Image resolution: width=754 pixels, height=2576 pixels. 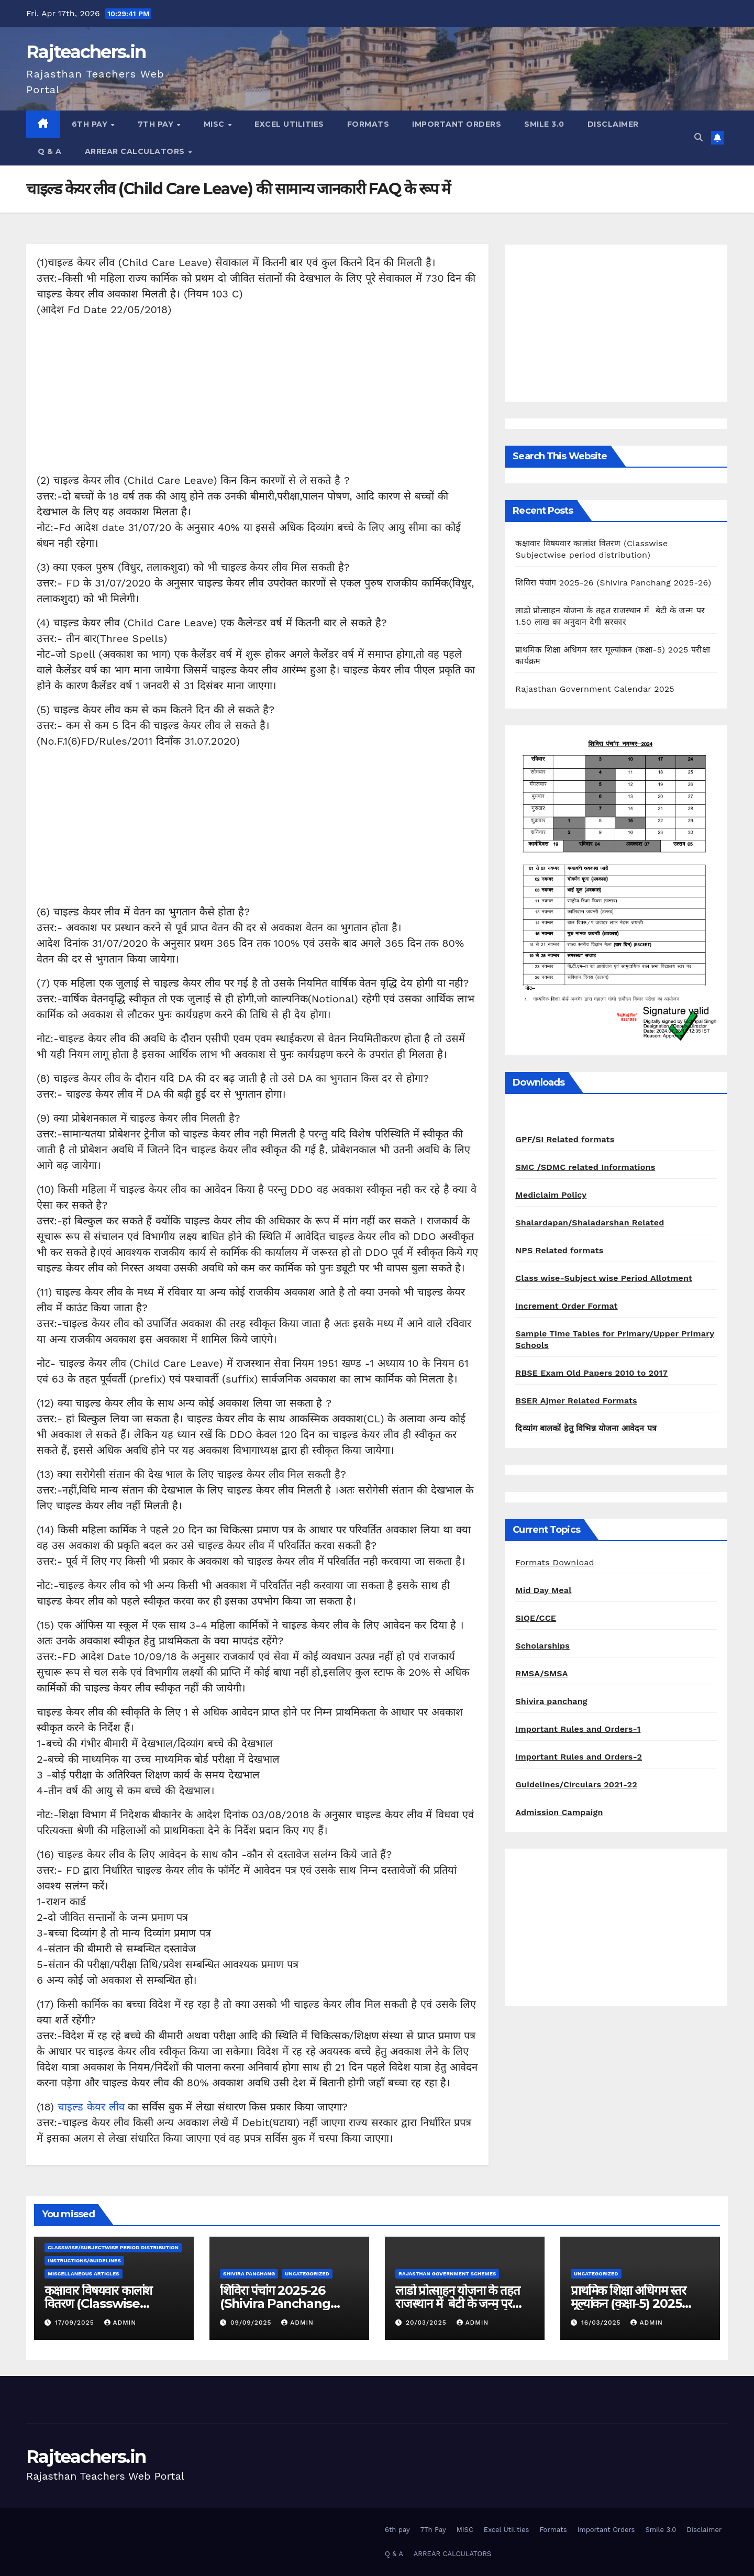 I want to click on Disclaimer, so click(x=613, y=124).